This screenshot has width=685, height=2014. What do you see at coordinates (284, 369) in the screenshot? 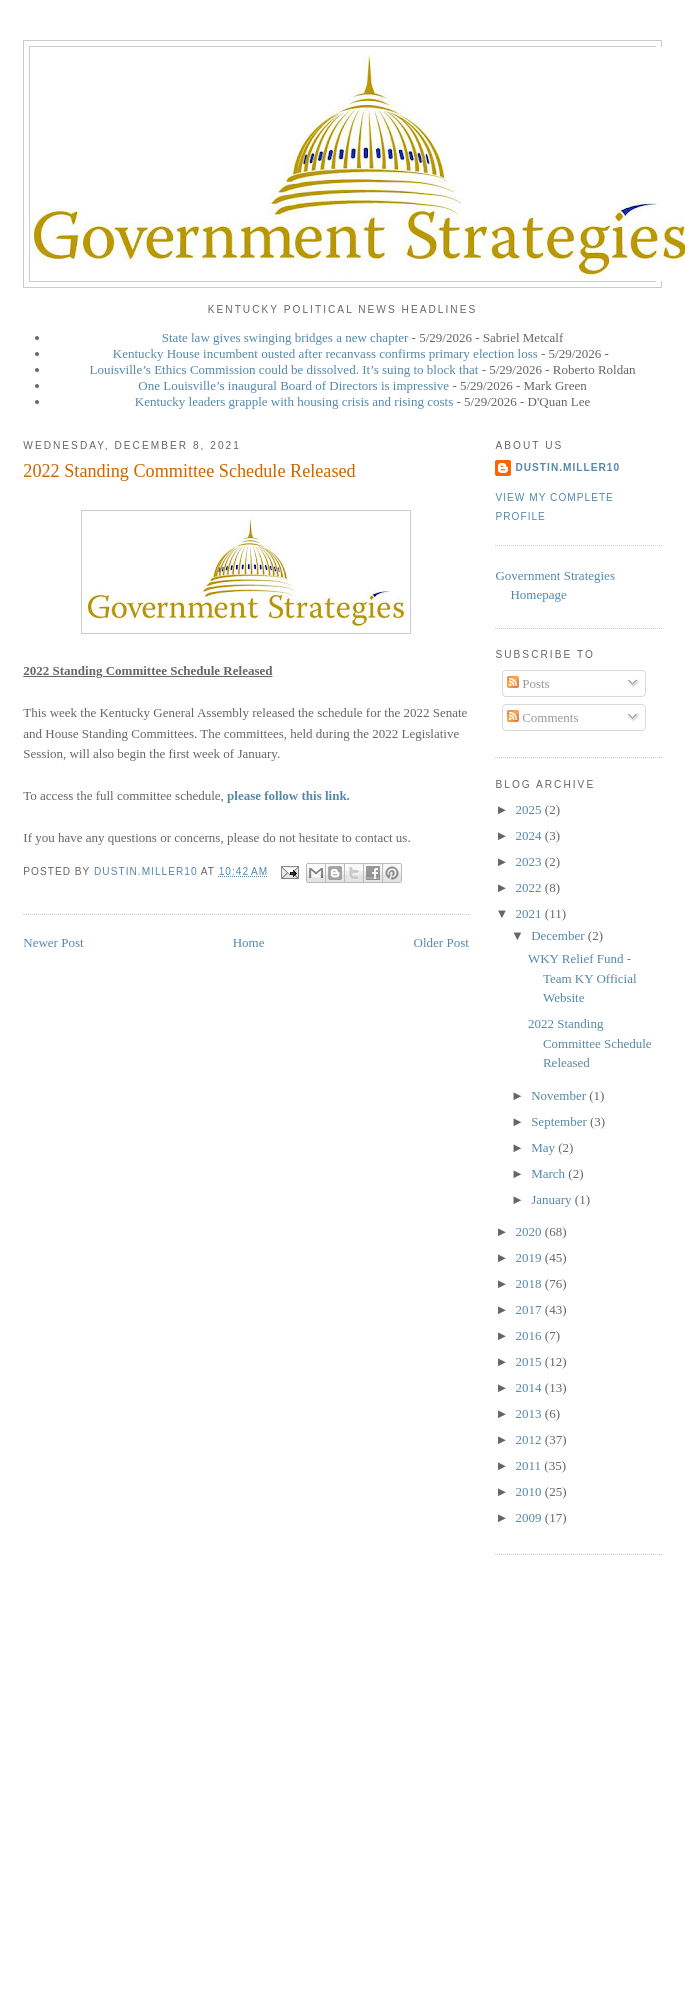
I see `Louisville’s Ethics Commission could be dissolved. It’s suing to block that` at bounding box center [284, 369].